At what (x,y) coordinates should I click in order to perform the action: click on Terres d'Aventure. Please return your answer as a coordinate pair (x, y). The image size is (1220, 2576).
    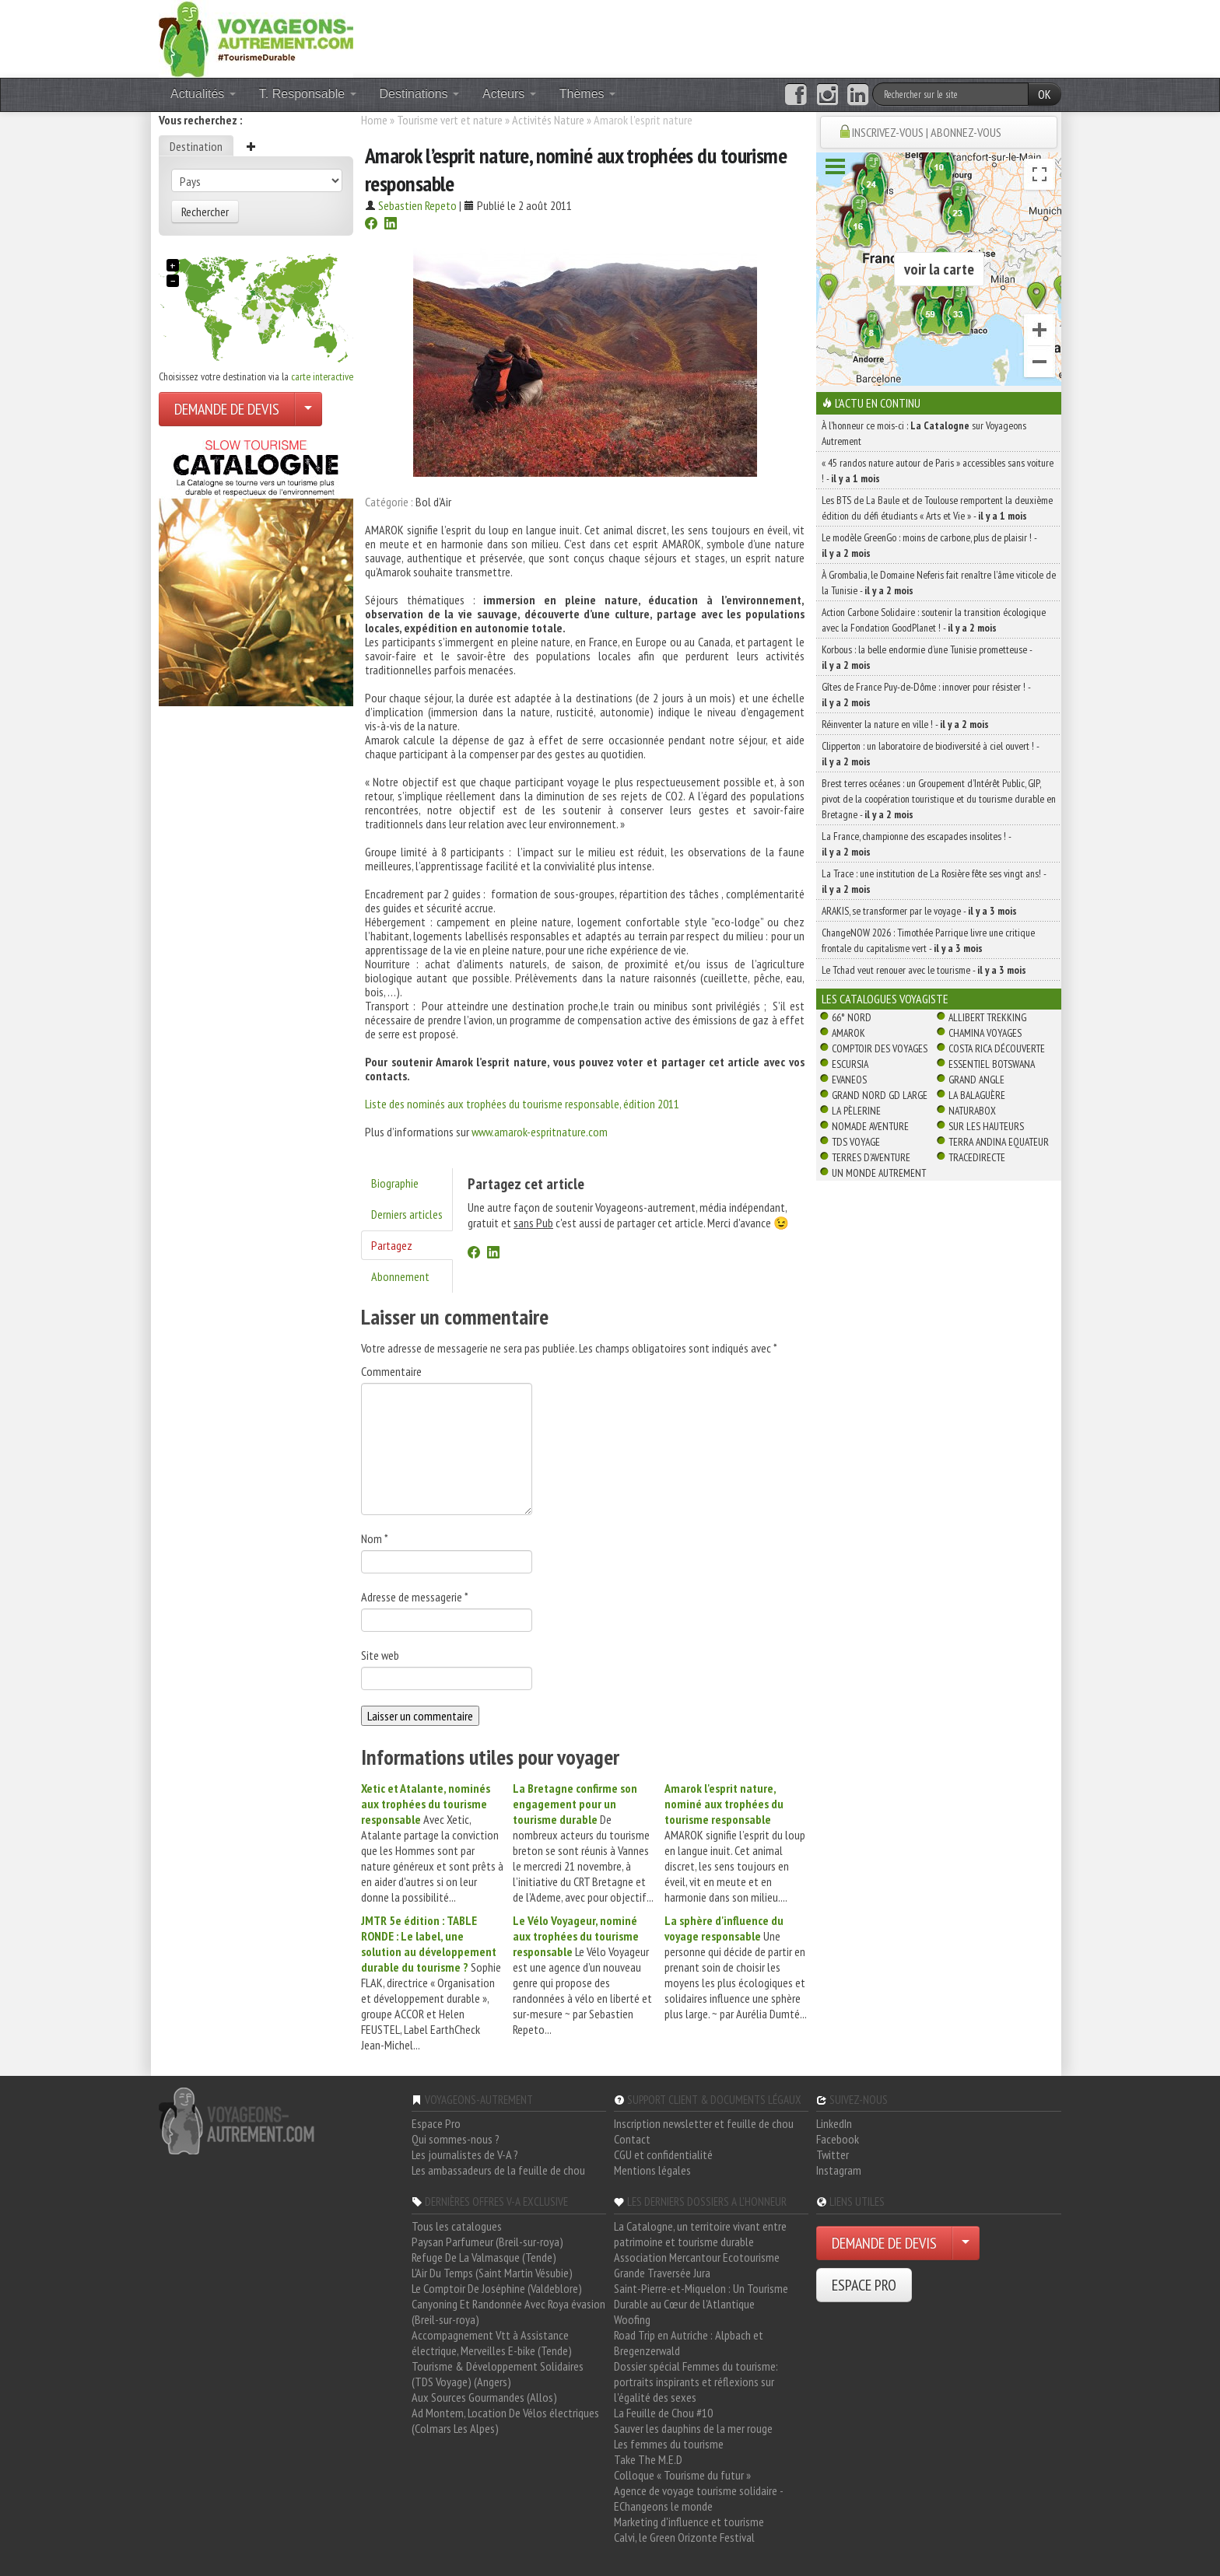
    Looking at the image, I should click on (871, 1157).